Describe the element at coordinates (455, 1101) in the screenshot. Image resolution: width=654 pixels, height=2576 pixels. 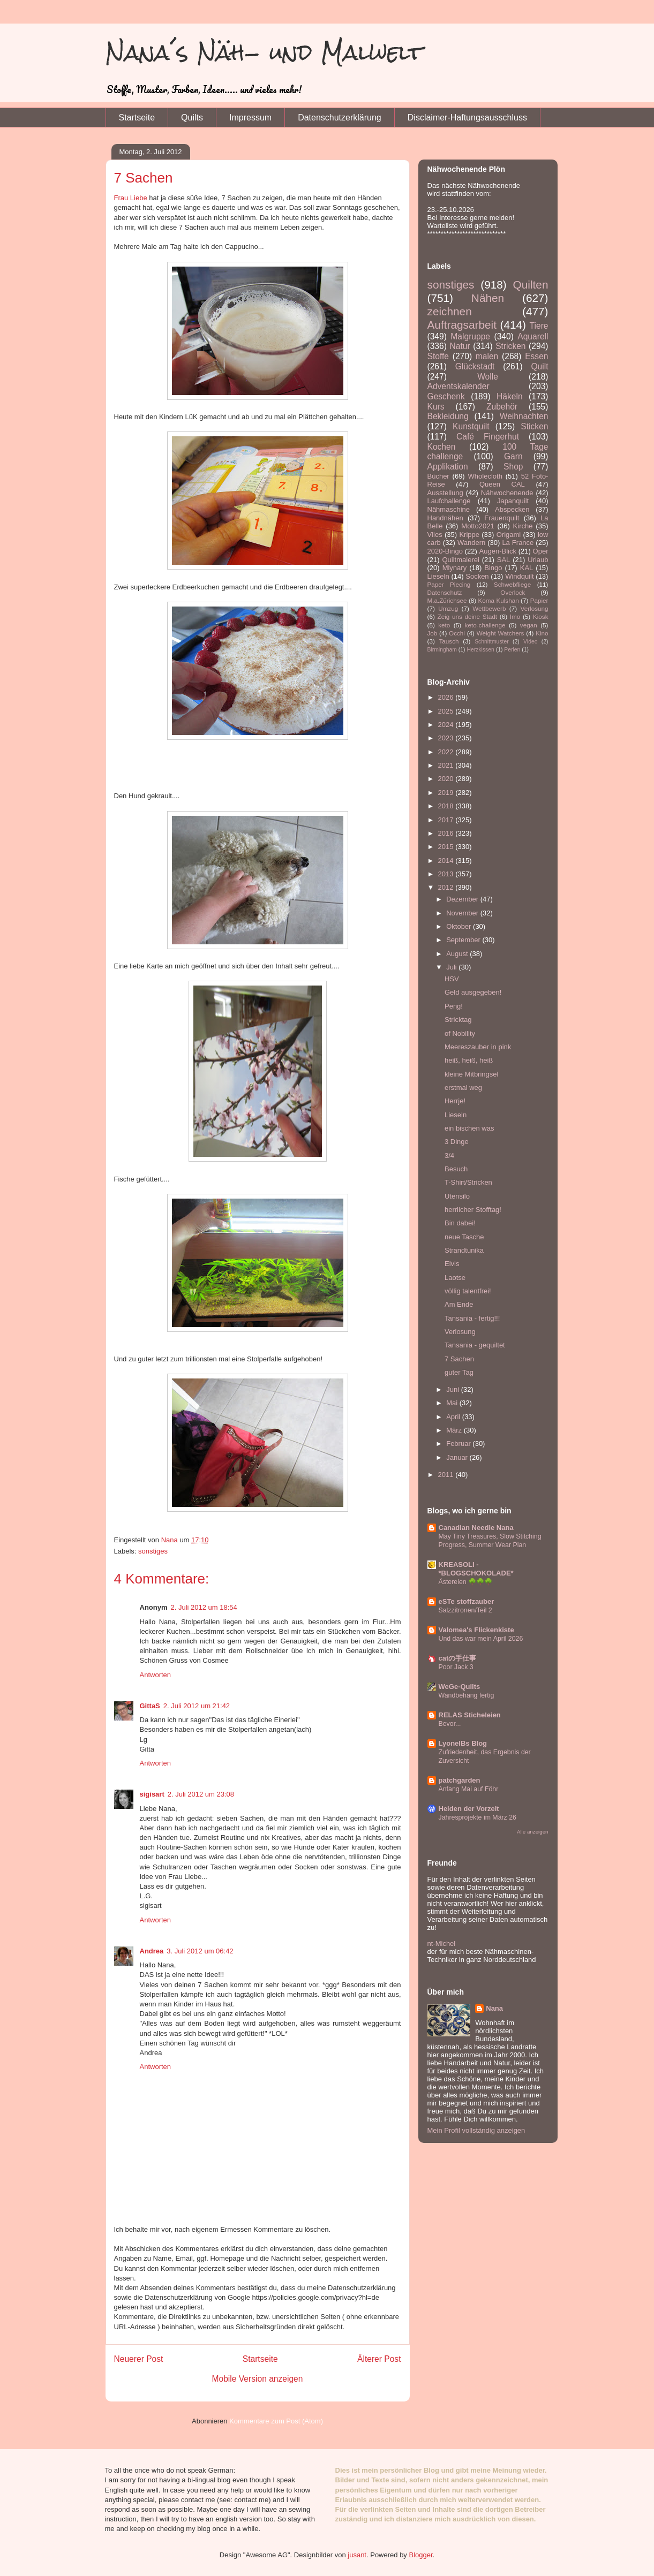
I see `Herrje!` at that location.